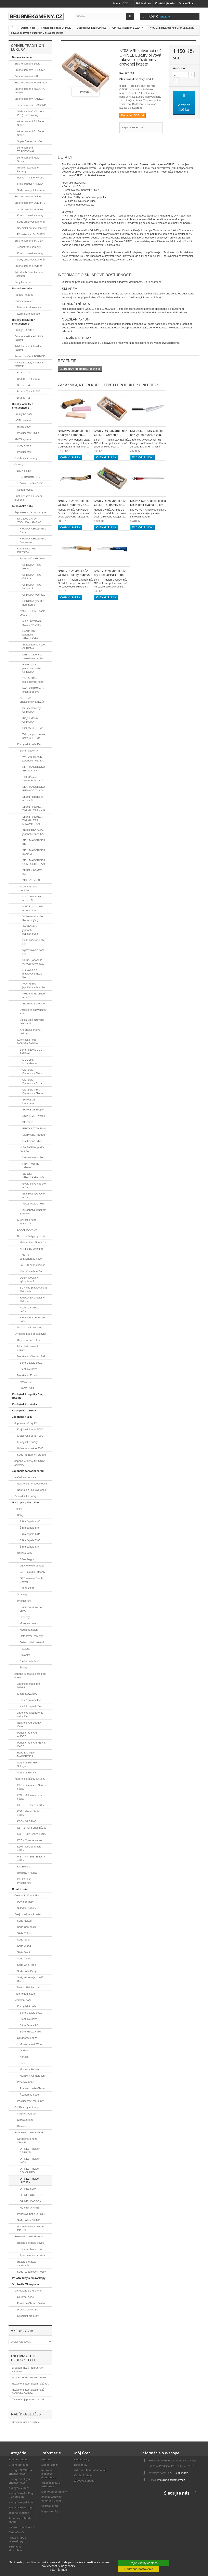  I want to click on Série Wood, so click(24, 1945).